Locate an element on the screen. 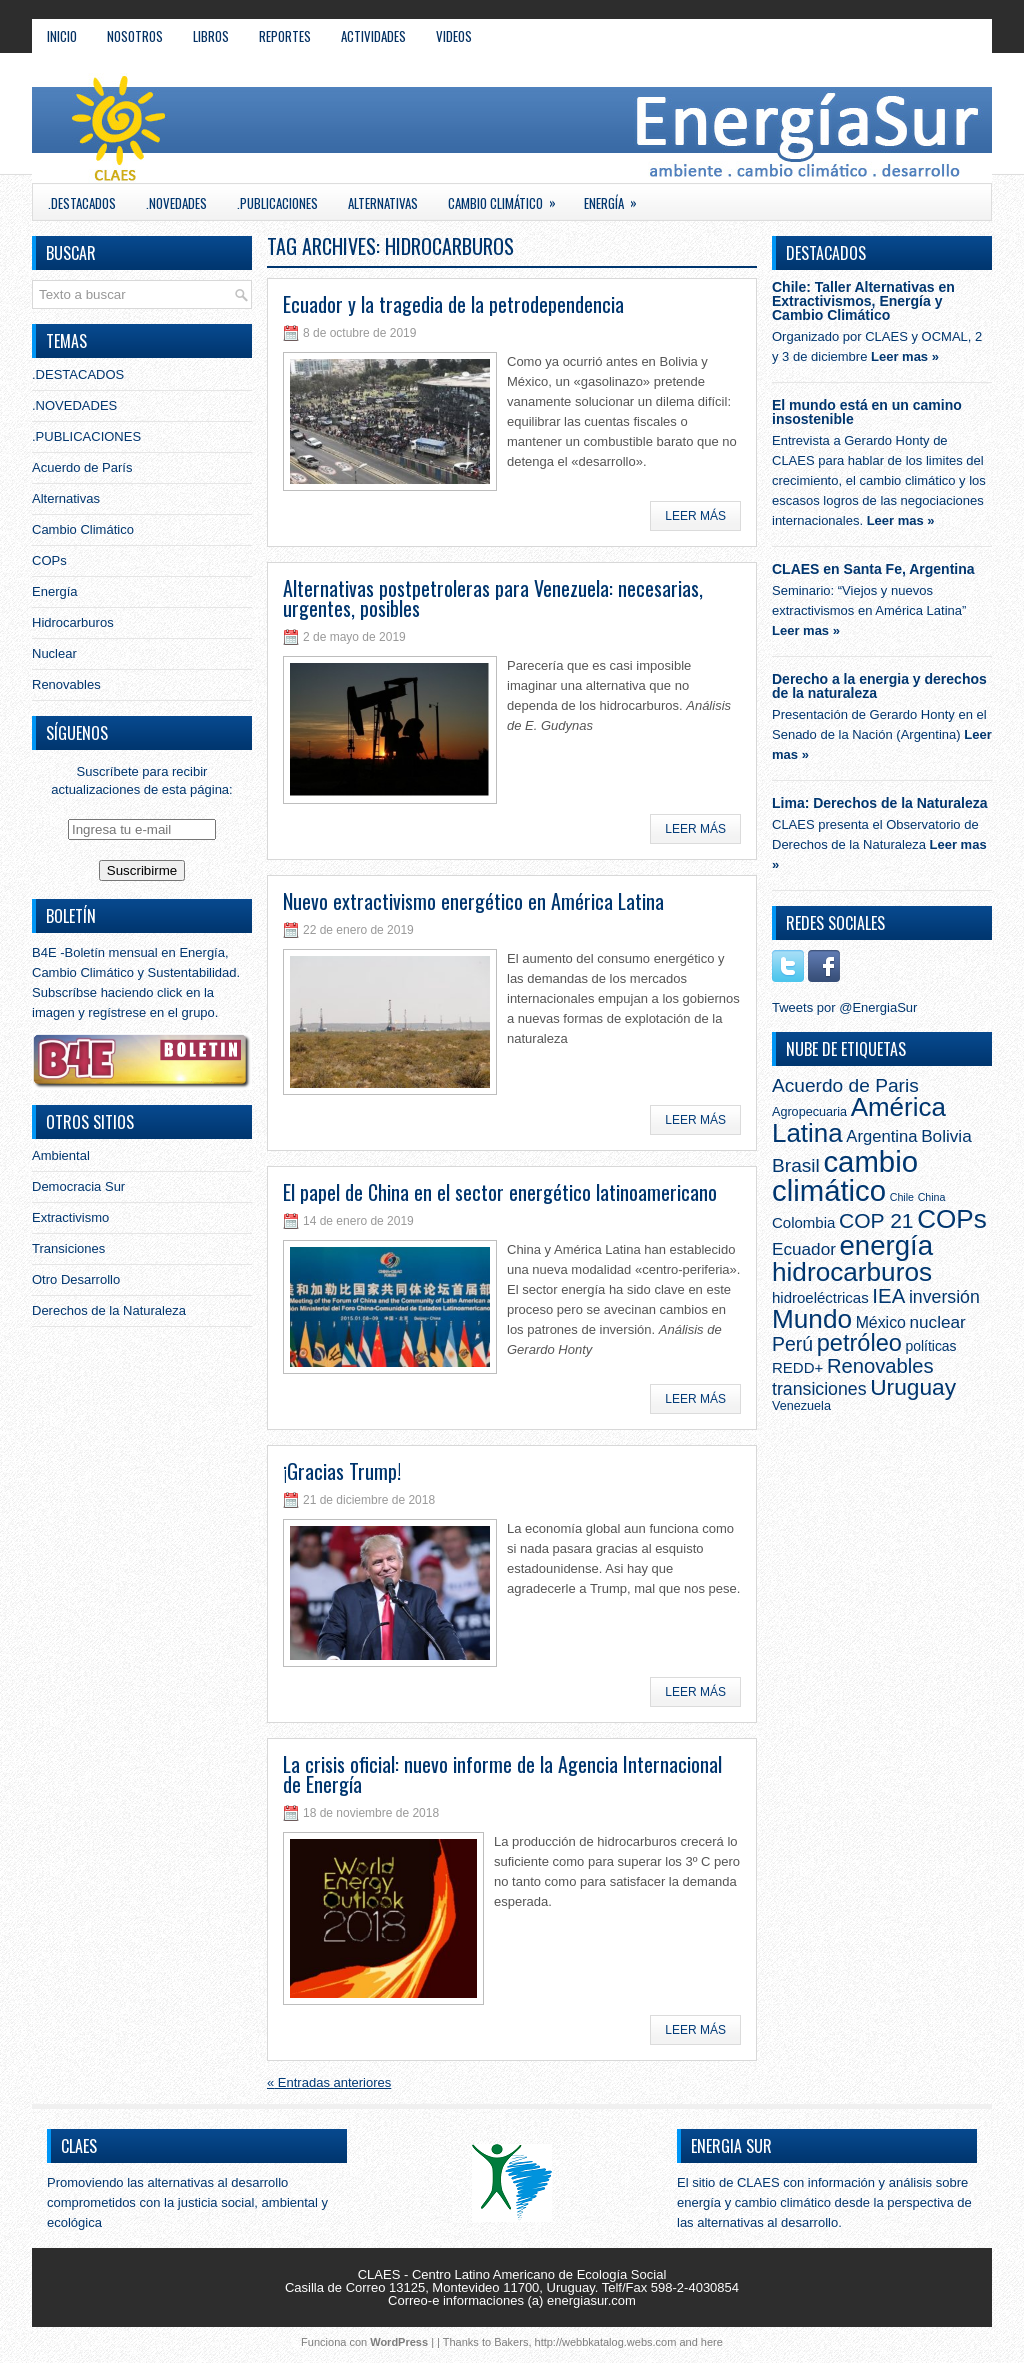 The width and height of the screenshot is (1024, 2363). Chile [Chile (1 elemento)] is located at coordinates (902, 1197).